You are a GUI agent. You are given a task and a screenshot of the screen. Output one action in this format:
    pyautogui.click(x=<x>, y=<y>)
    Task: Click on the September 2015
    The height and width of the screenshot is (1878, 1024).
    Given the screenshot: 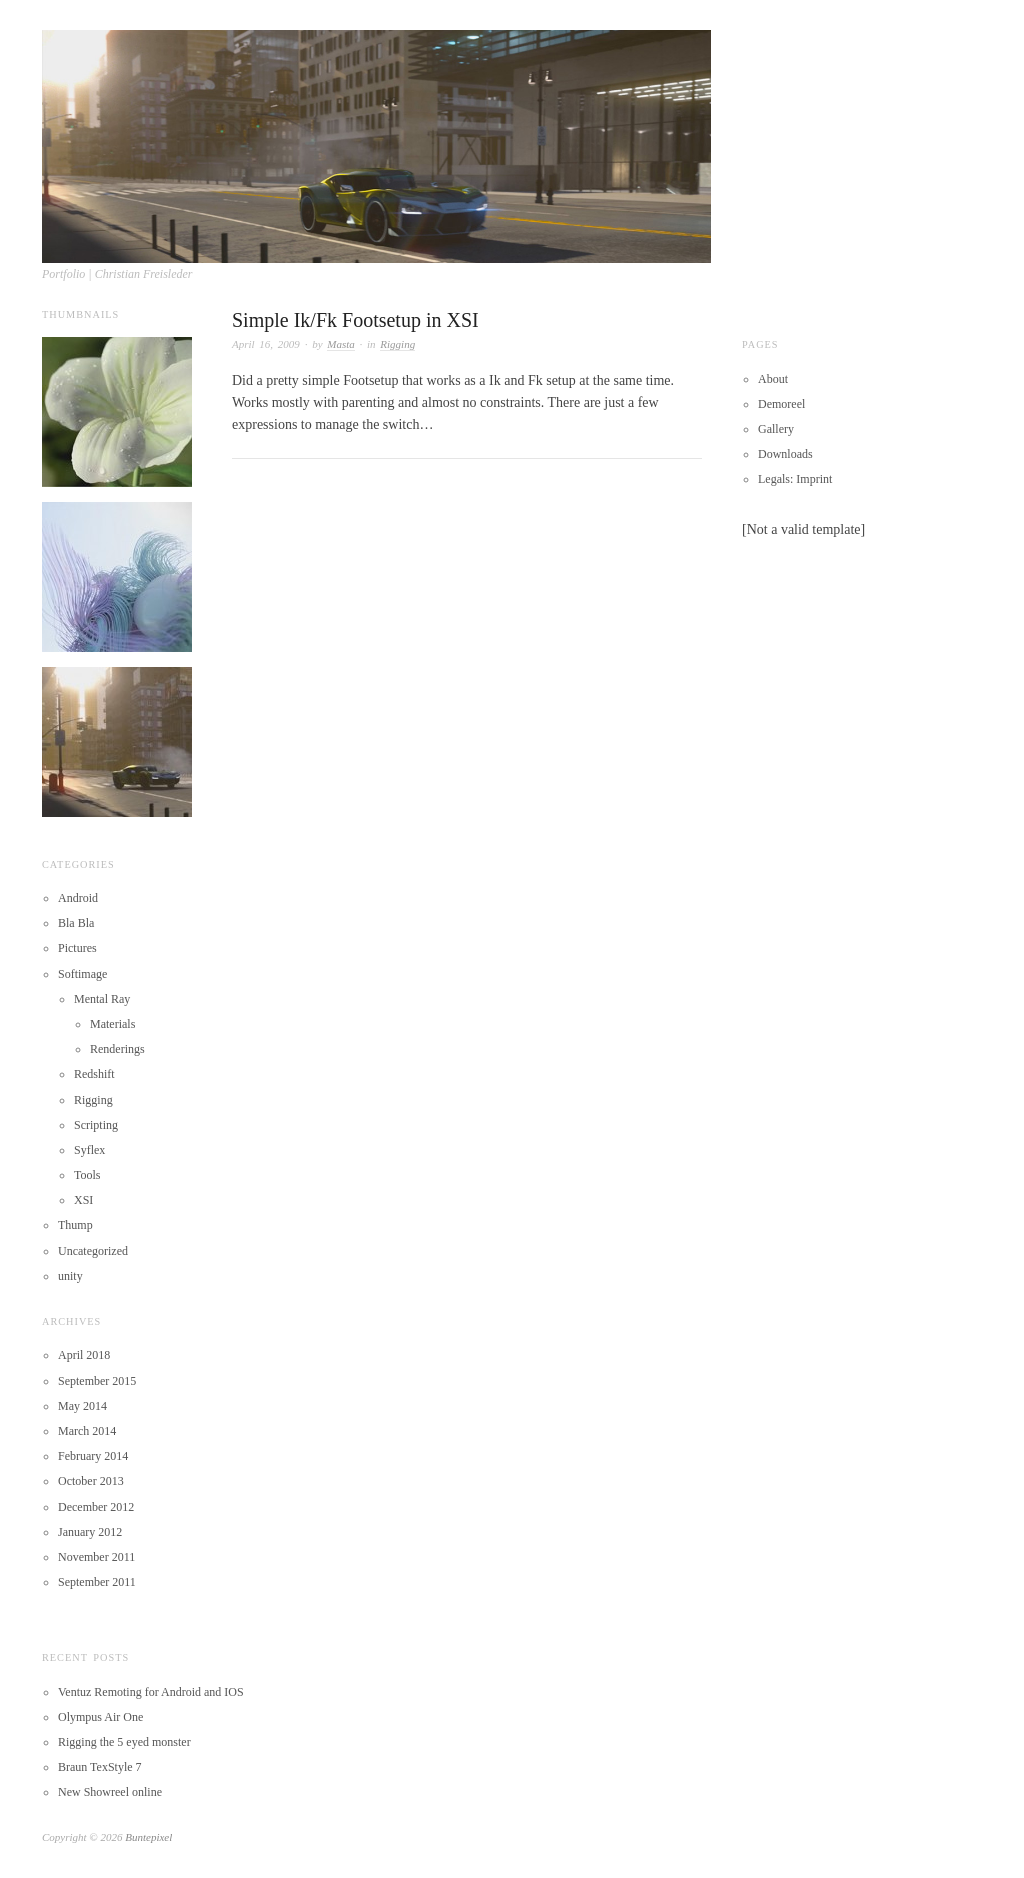 What is the action you would take?
    pyautogui.click(x=97, y=1381)
    